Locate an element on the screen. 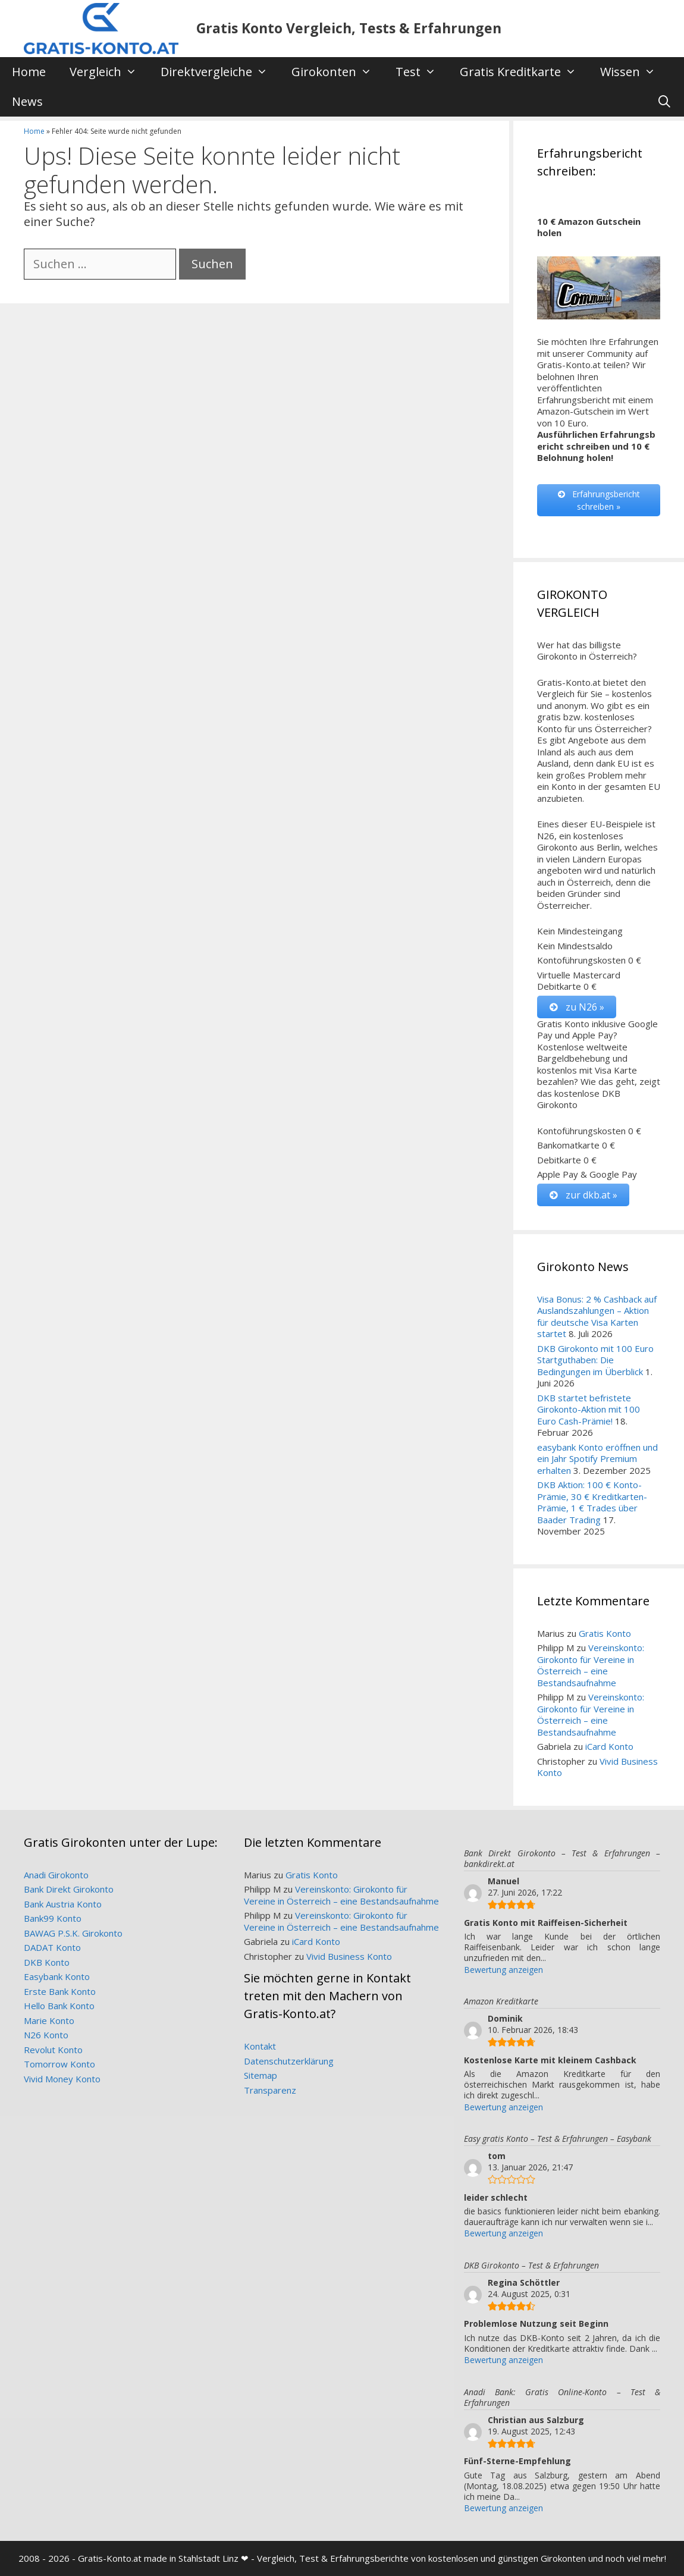  News is located at coordinates (27, 101).